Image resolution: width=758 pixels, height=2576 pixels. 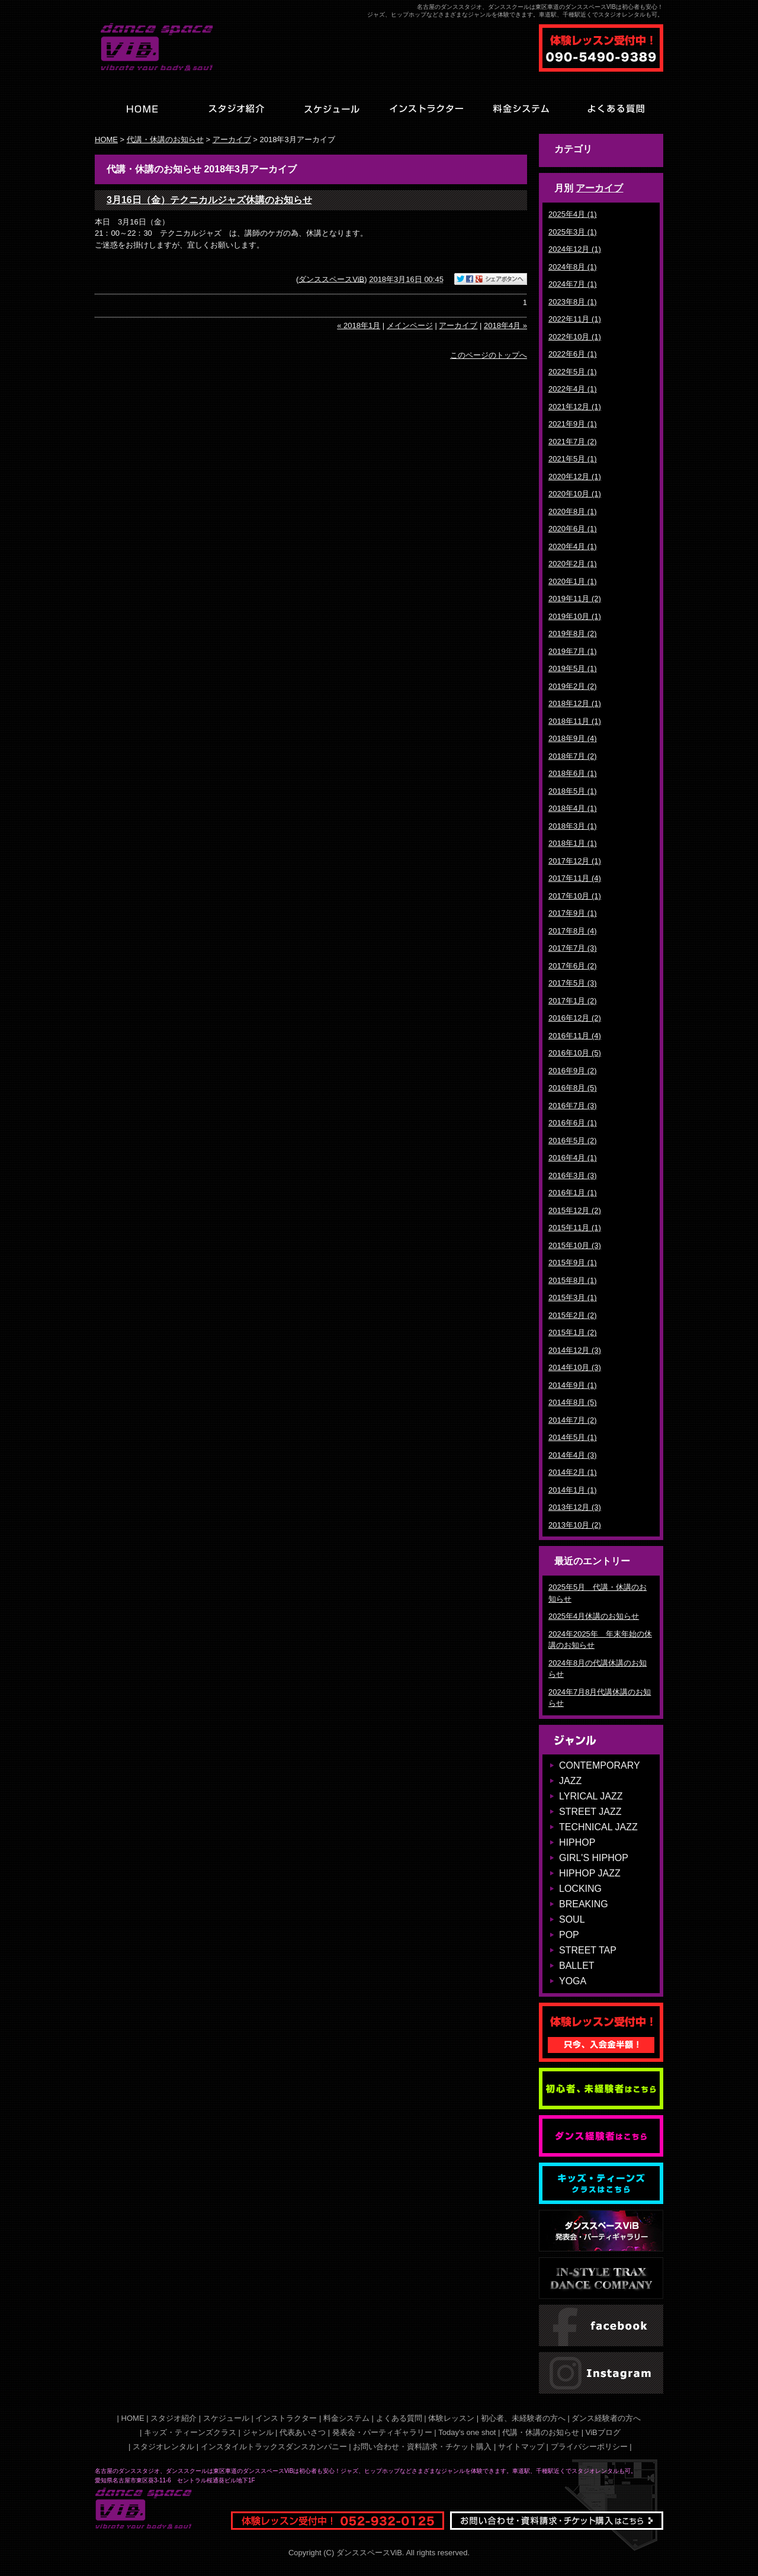 I want to click on 2025年3月 (1), so click(x=572, y=231).